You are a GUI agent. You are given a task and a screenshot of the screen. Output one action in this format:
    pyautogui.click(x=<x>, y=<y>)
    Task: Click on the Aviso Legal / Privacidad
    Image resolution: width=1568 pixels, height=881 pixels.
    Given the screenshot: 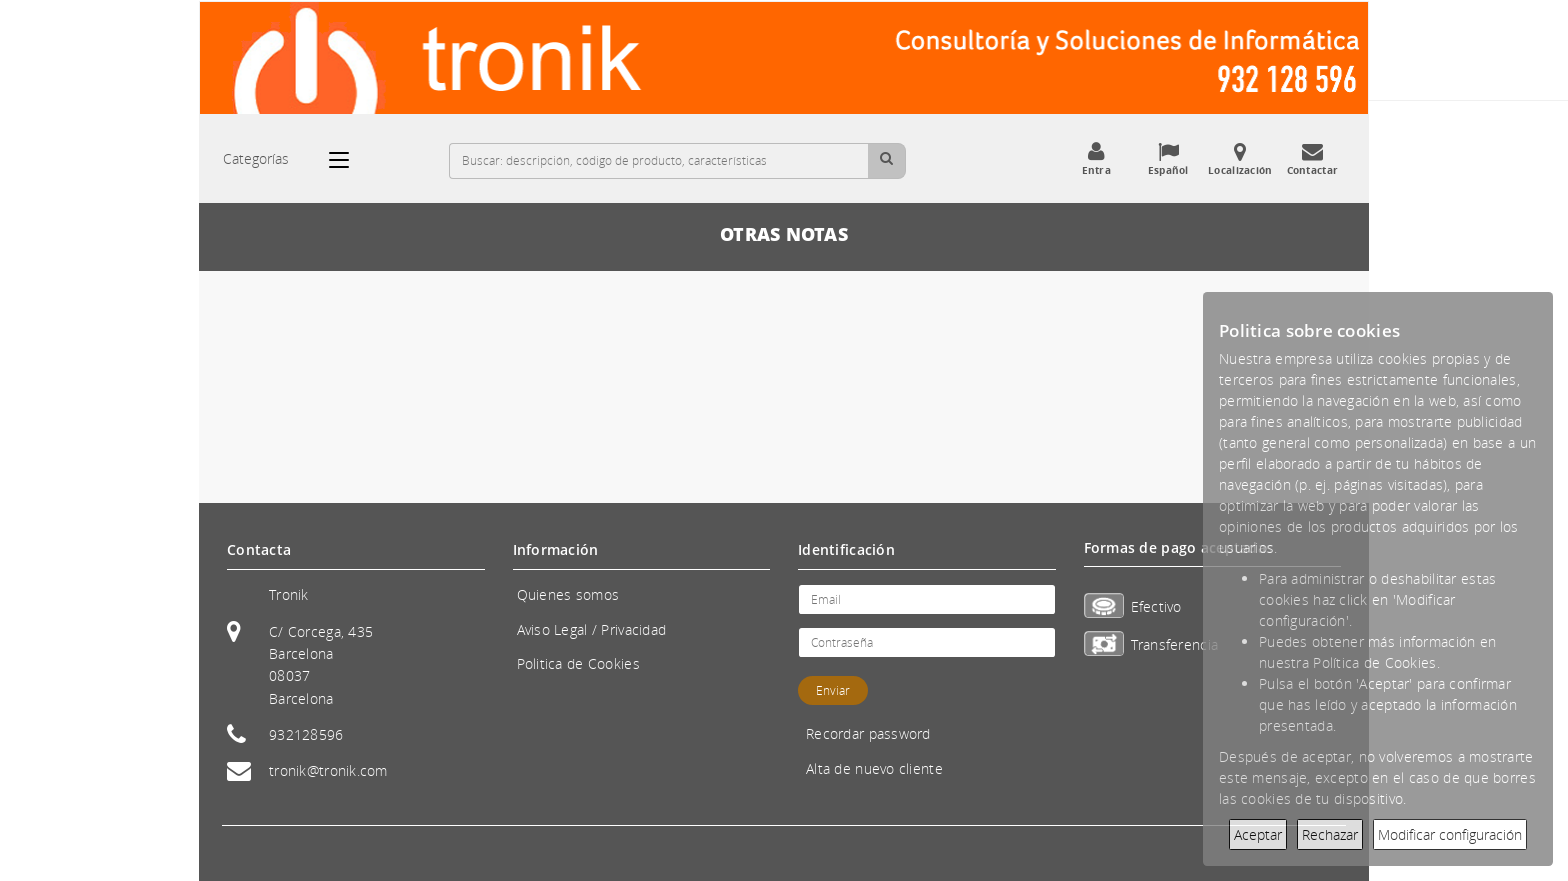 What is the action you would take?
    pyautogui.click(x=592, y=629)
    